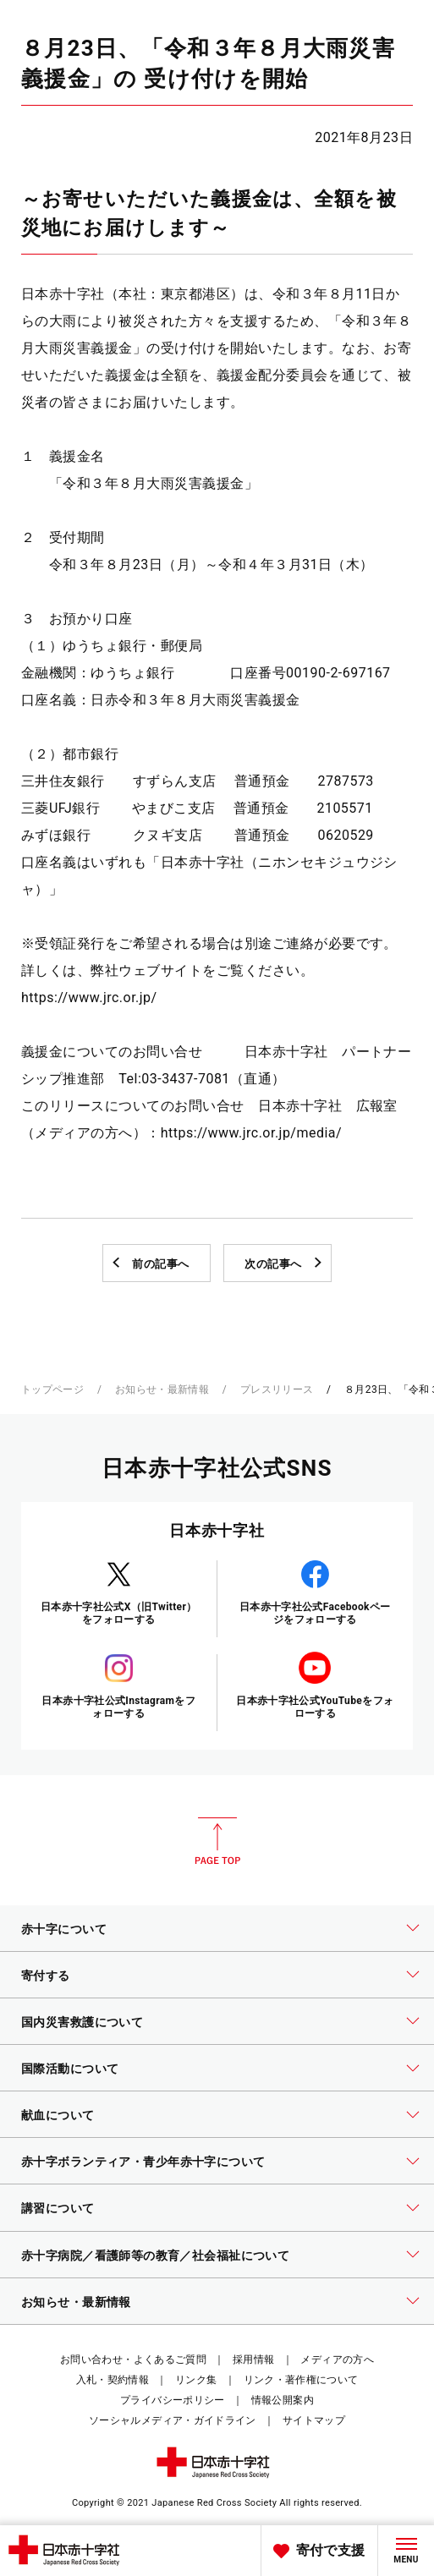  I want to click on プレスリリース, so click(277, 1389).